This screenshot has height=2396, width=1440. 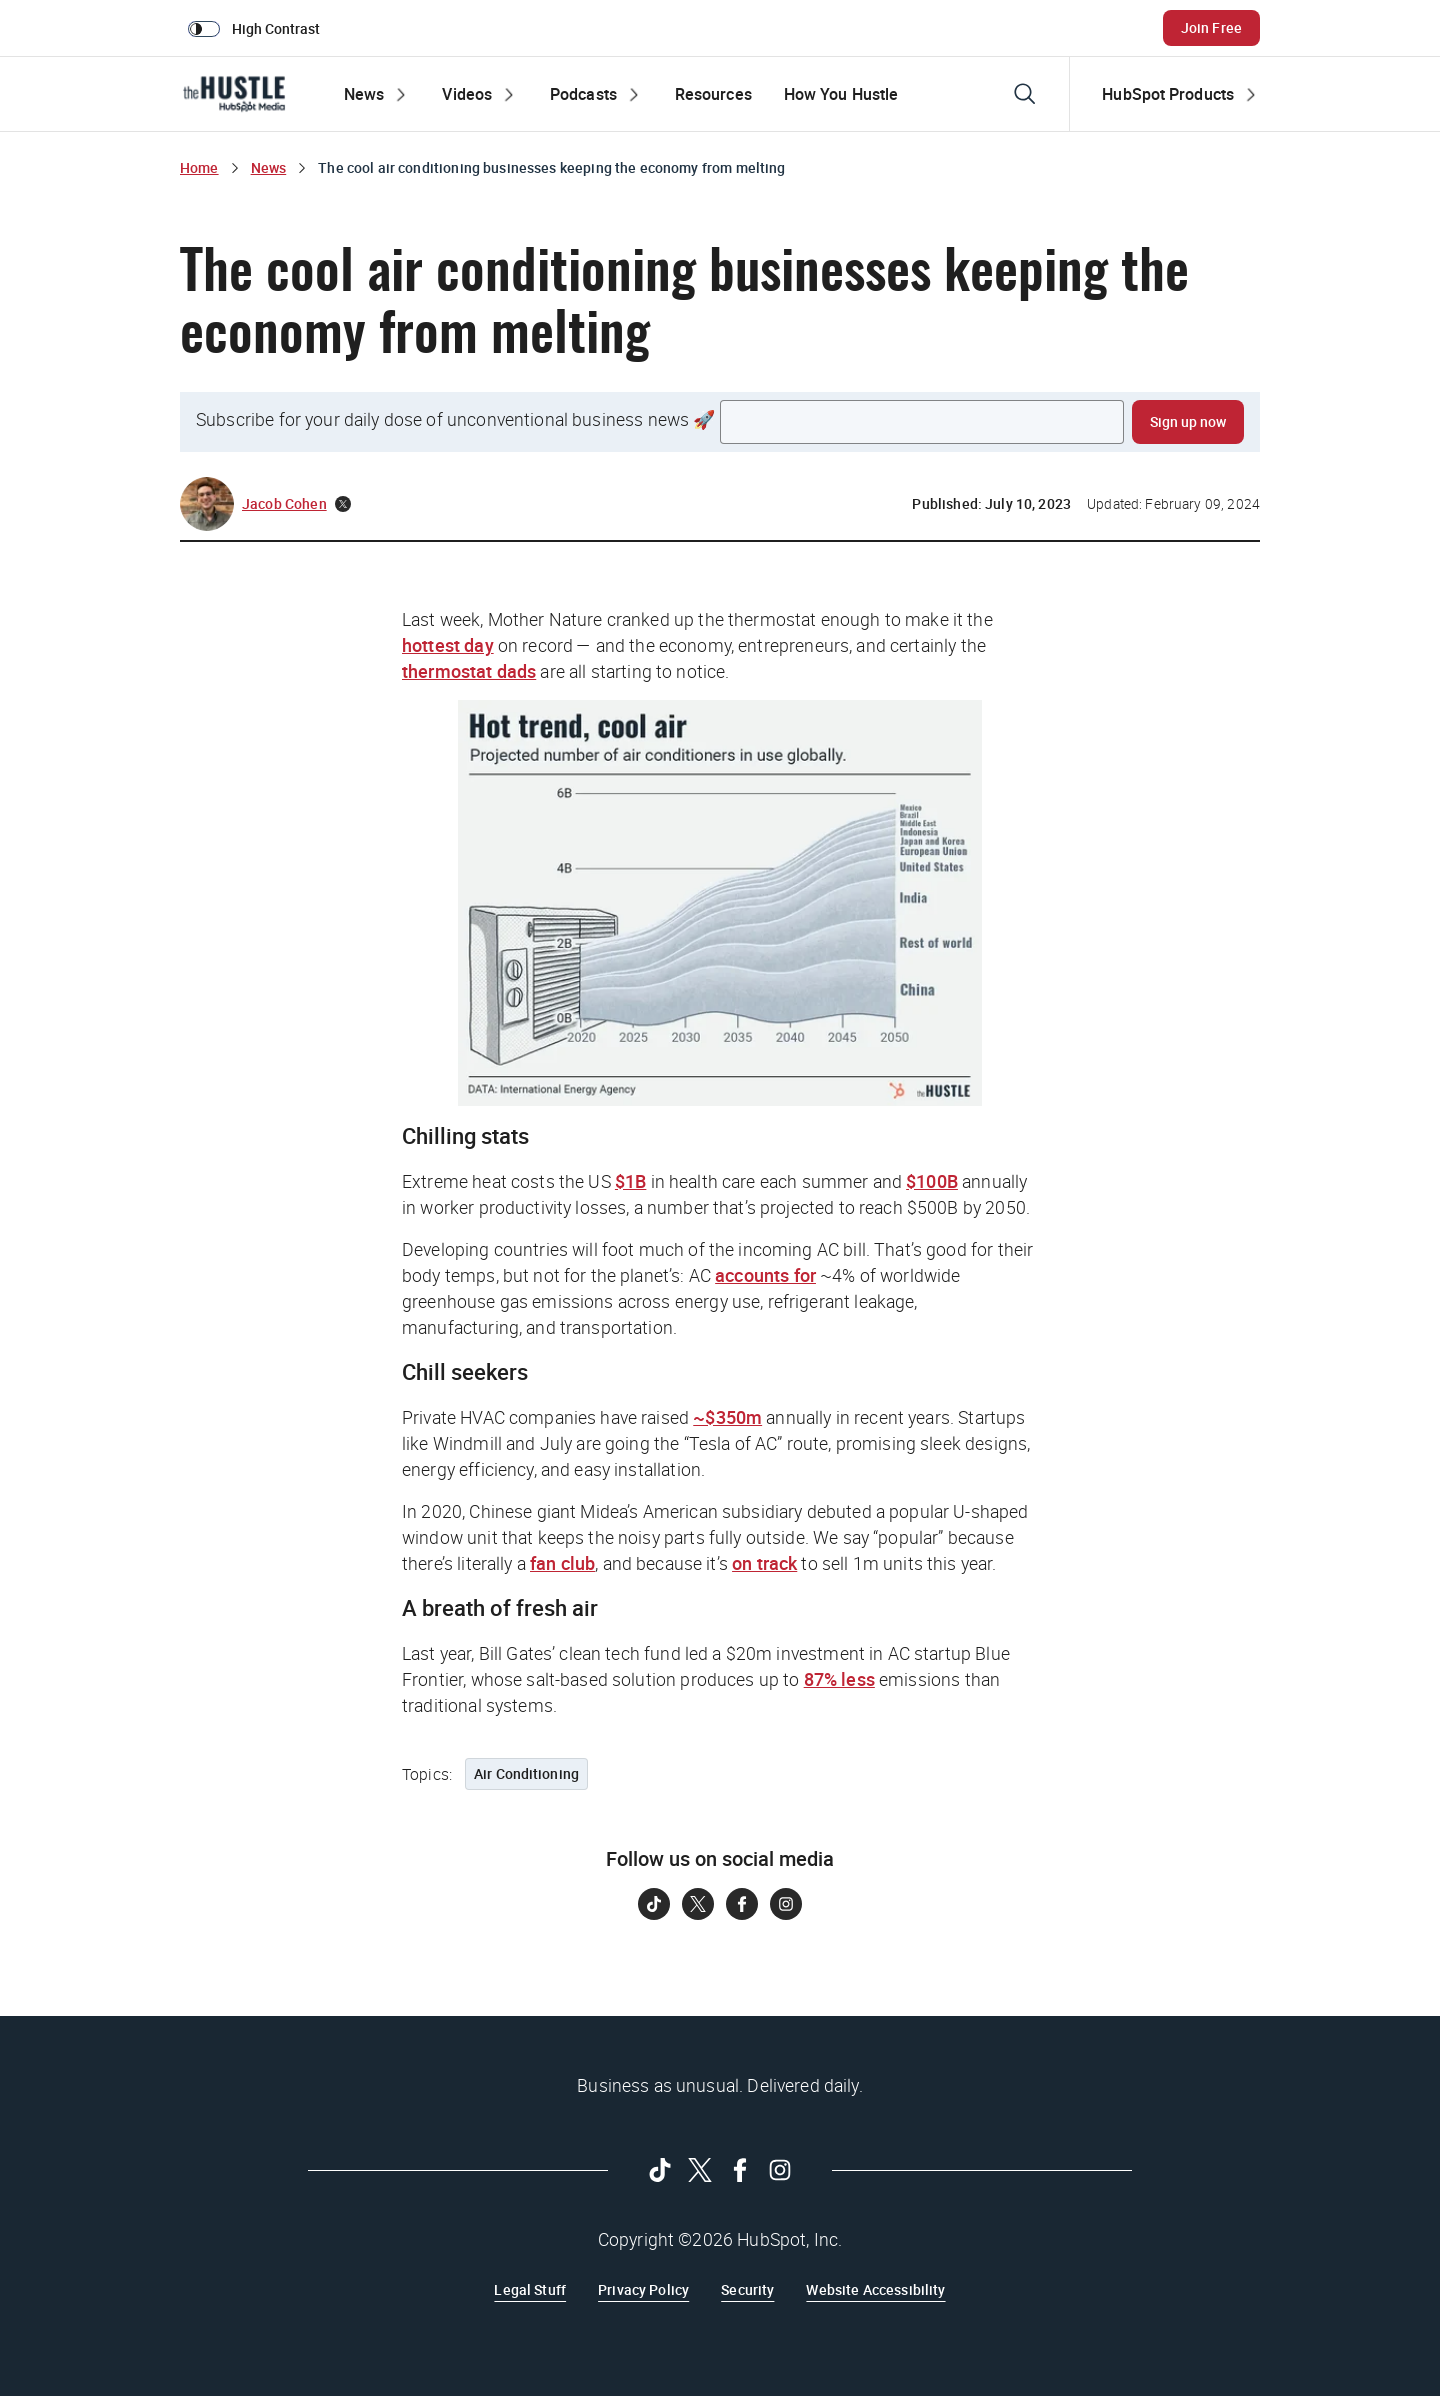 I want to click on hottest day, so click(x=448, y=645).